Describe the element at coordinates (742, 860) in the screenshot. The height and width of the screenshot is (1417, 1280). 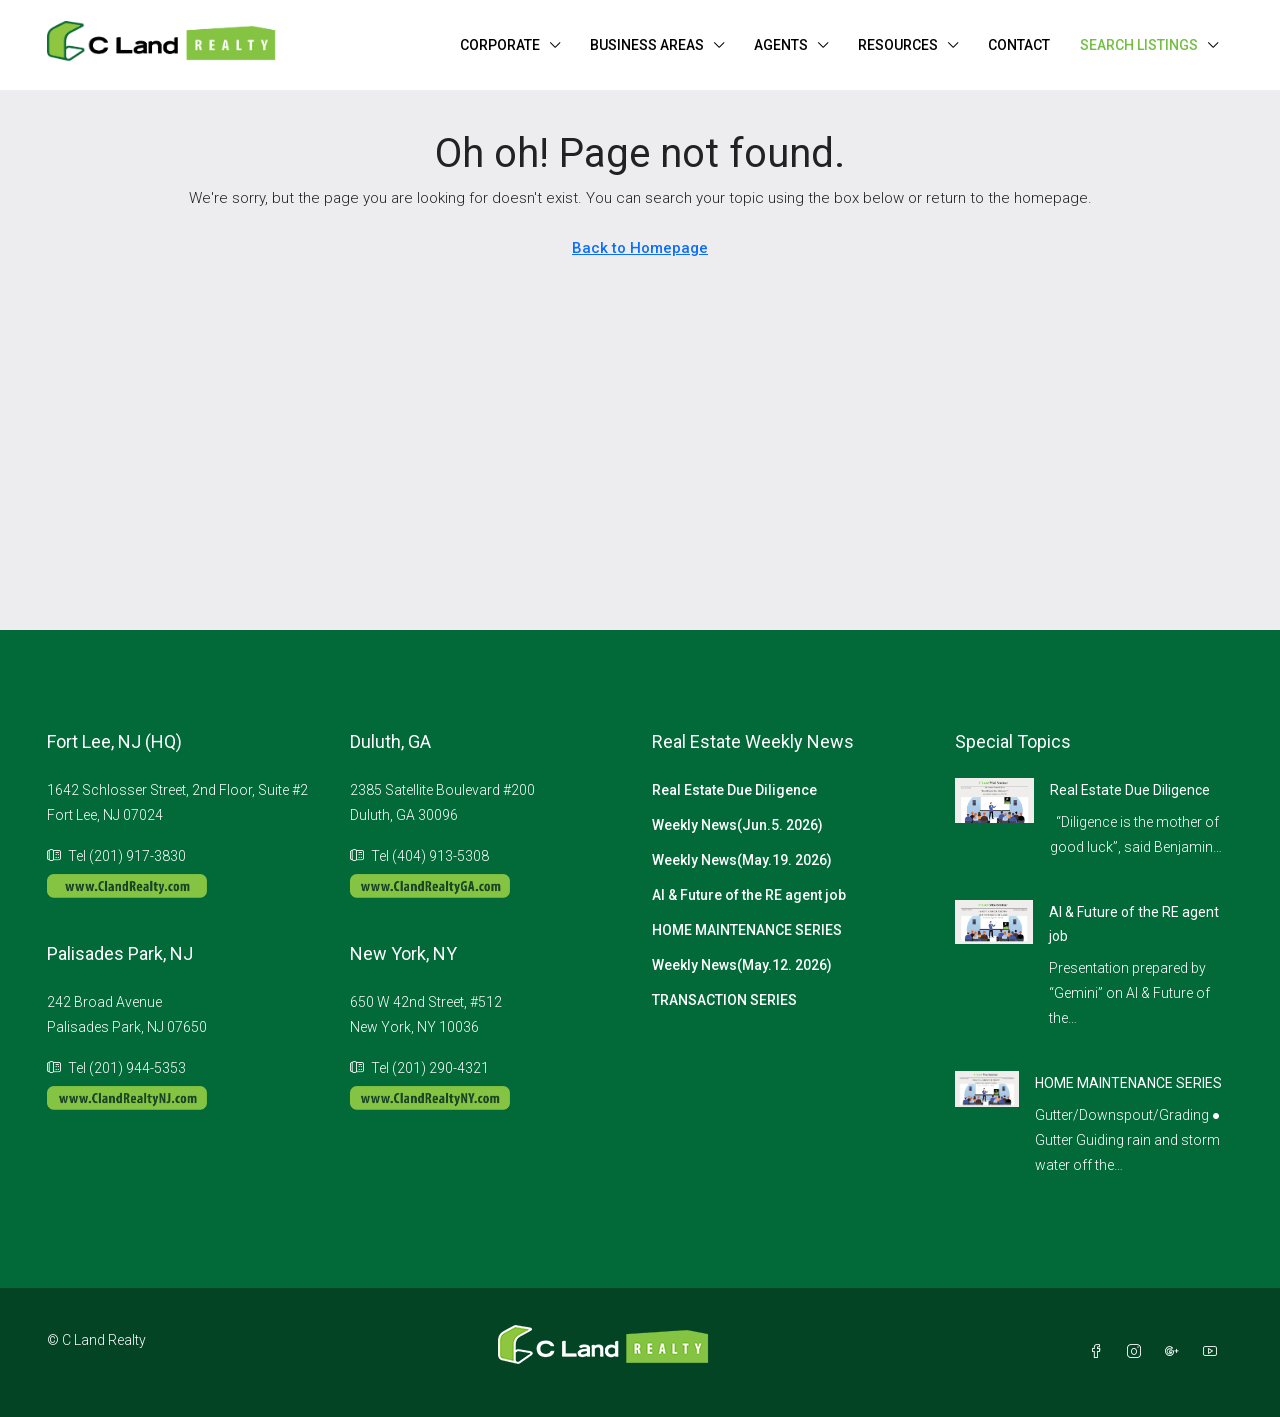
I see `Weekly News(May.19. 2026)` at that location.